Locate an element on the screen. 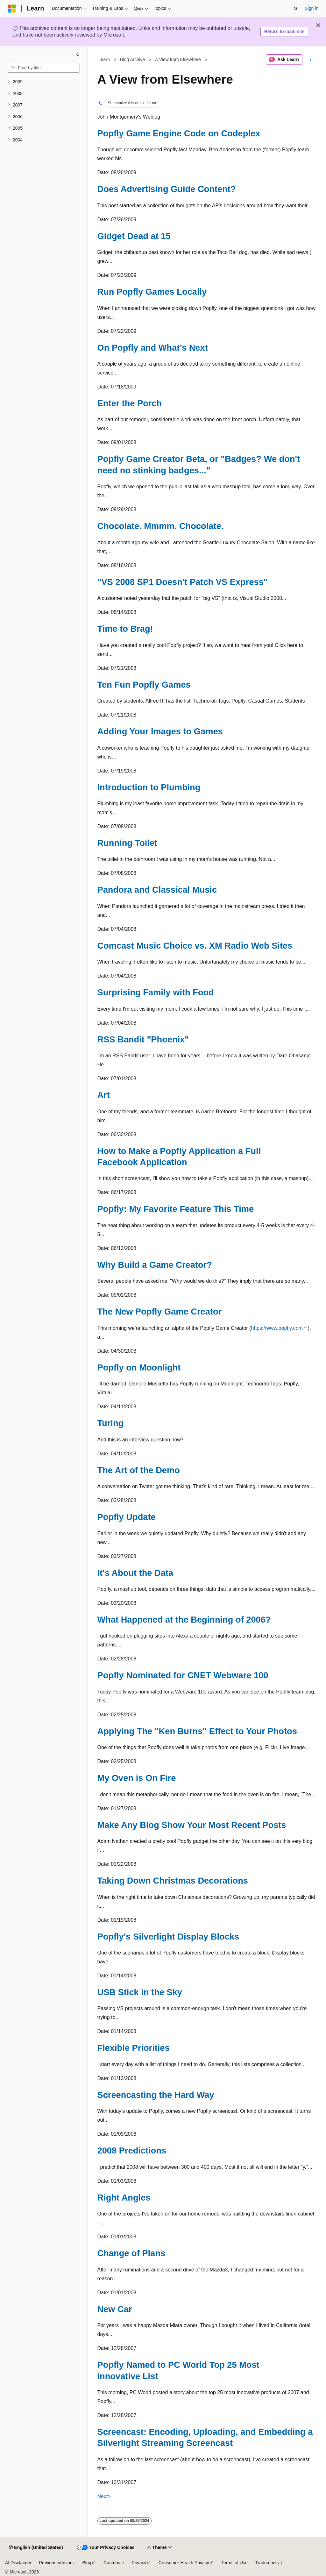  [combobox] is located at coordinates (44, 68).